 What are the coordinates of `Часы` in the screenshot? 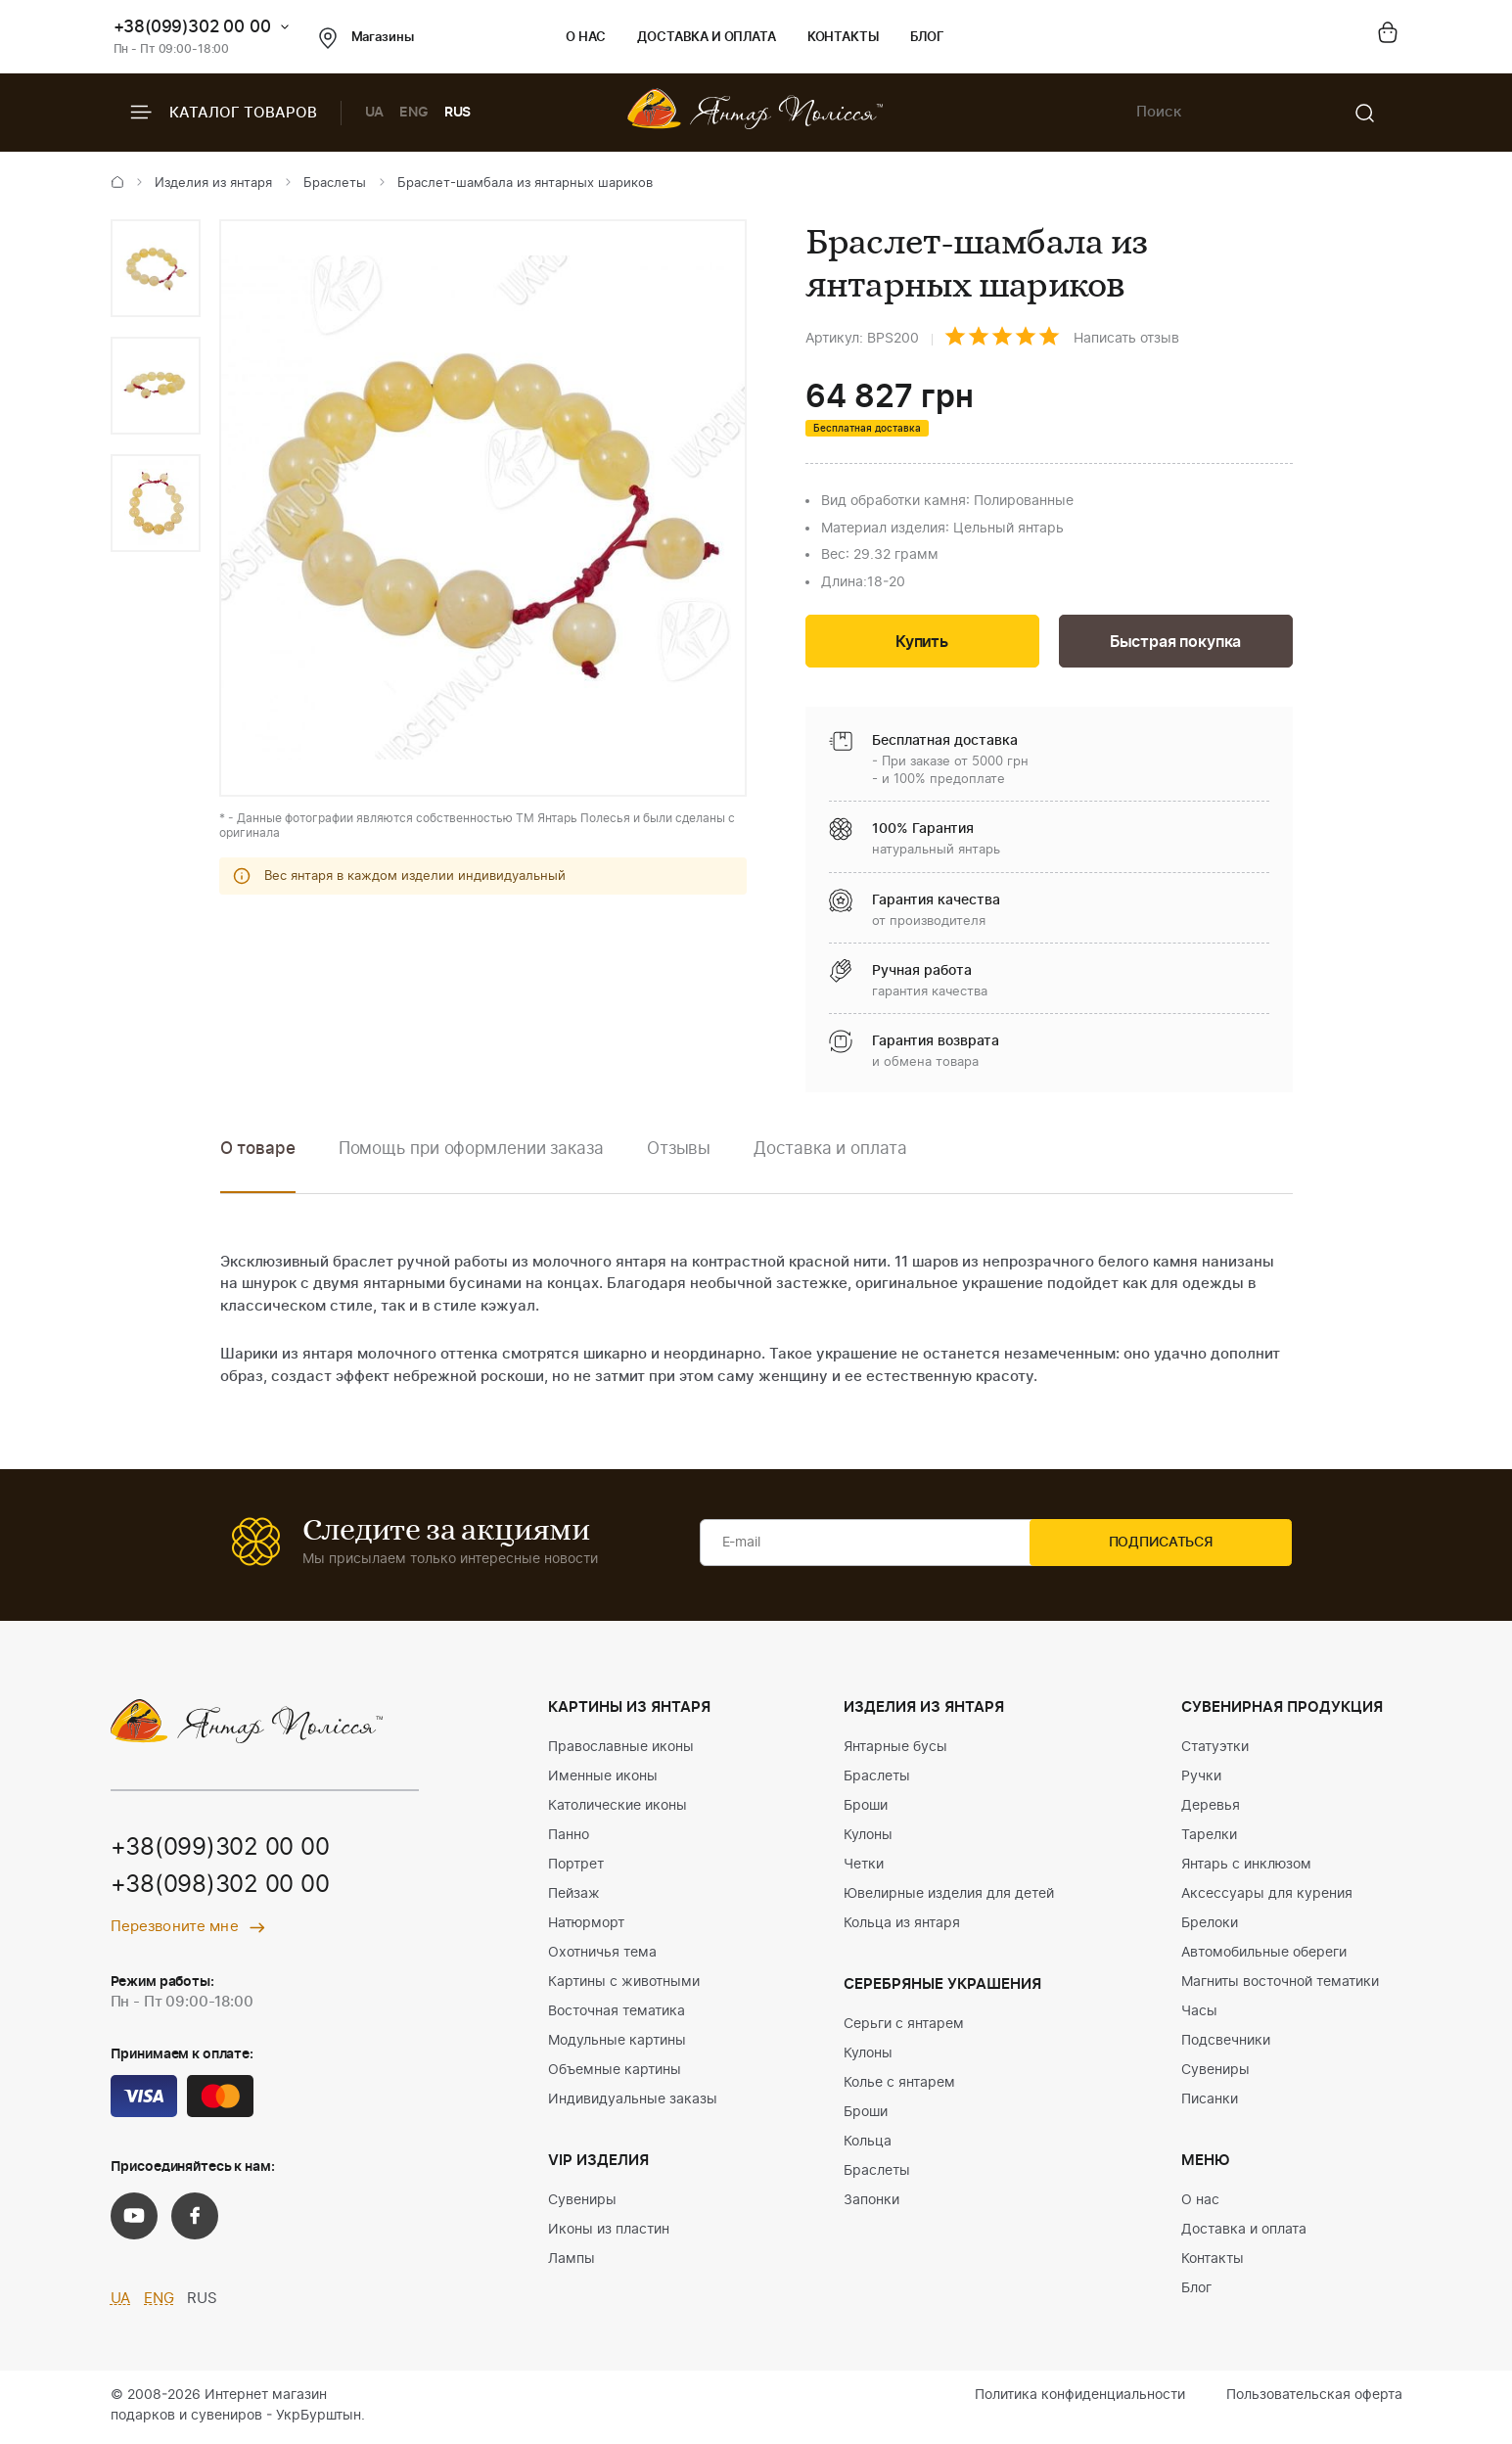 It's located at (1199, 2014).